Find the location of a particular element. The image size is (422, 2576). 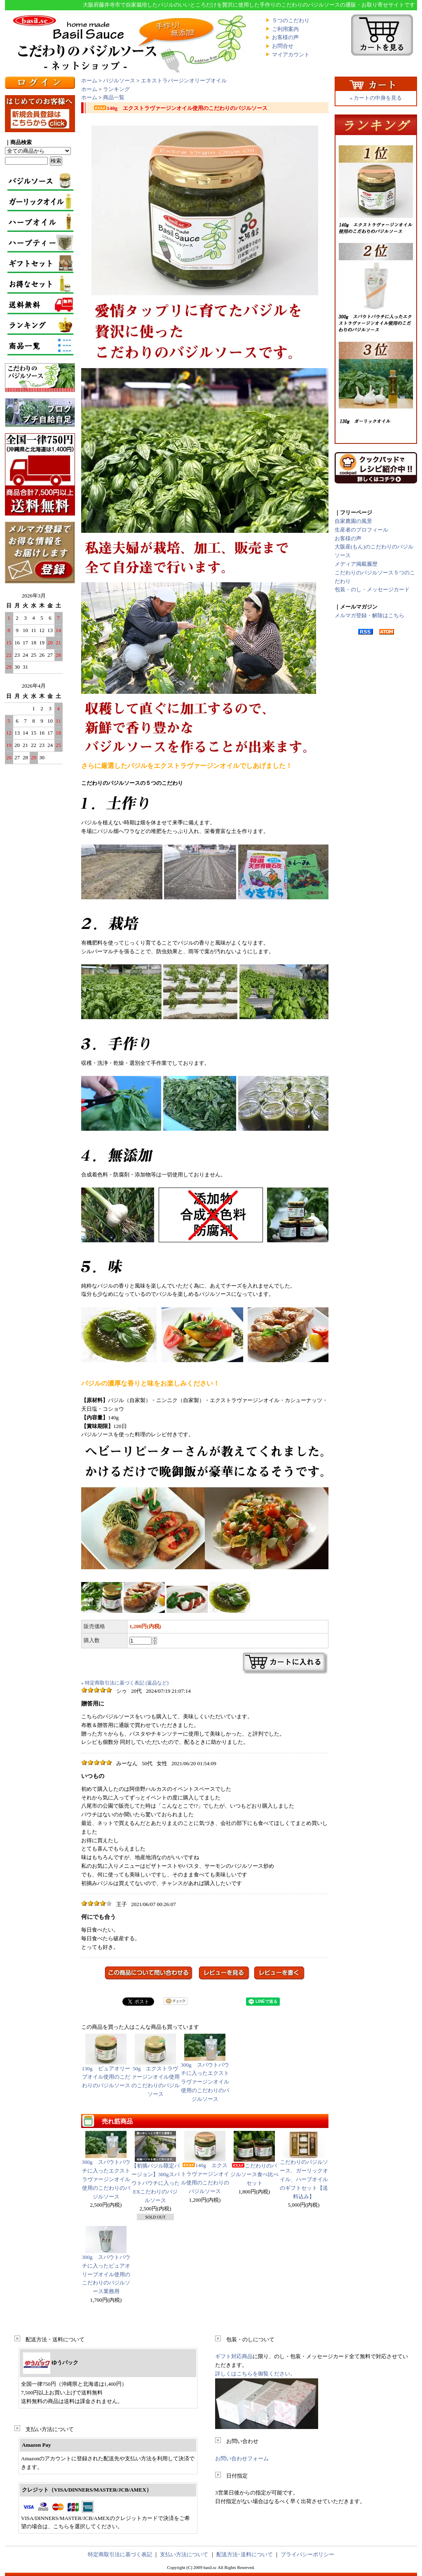

ご利用案内 is located at coordinates (285, 29).